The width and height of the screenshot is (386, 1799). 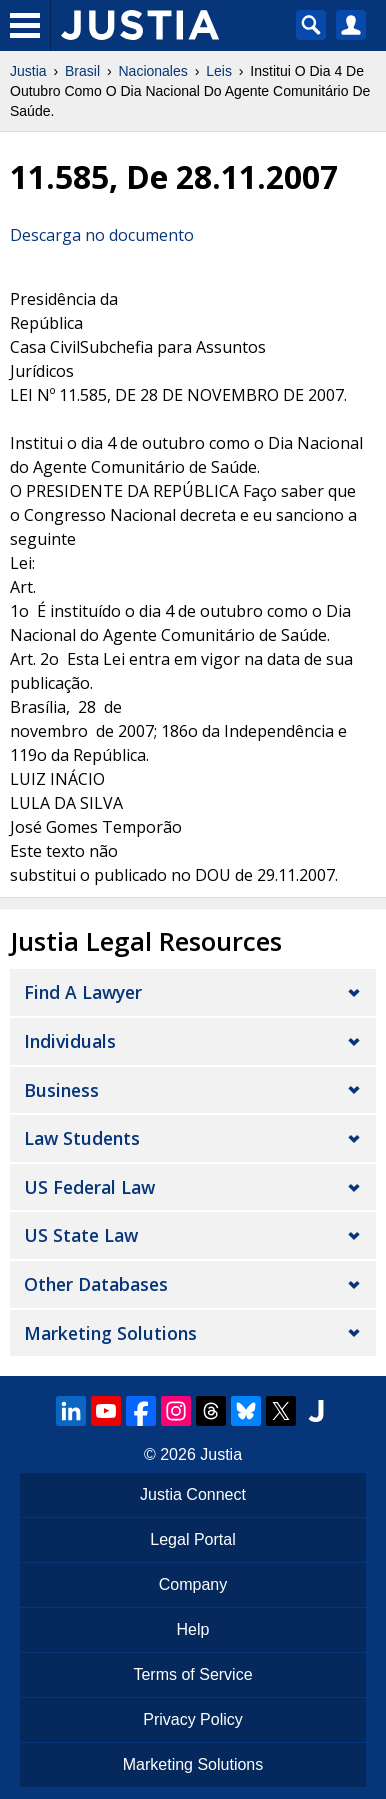 I want to click on Descarga no documento, so click(x=102, y=235).